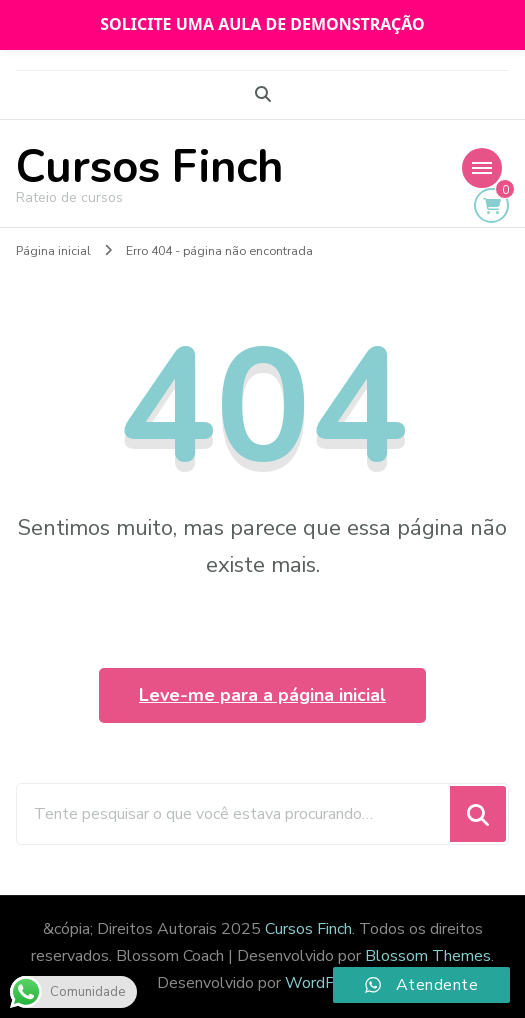  What do you see at coordinates (149, 167) in the screenshot?
I see `Cursos Finch` at bounding box center [149, 167].